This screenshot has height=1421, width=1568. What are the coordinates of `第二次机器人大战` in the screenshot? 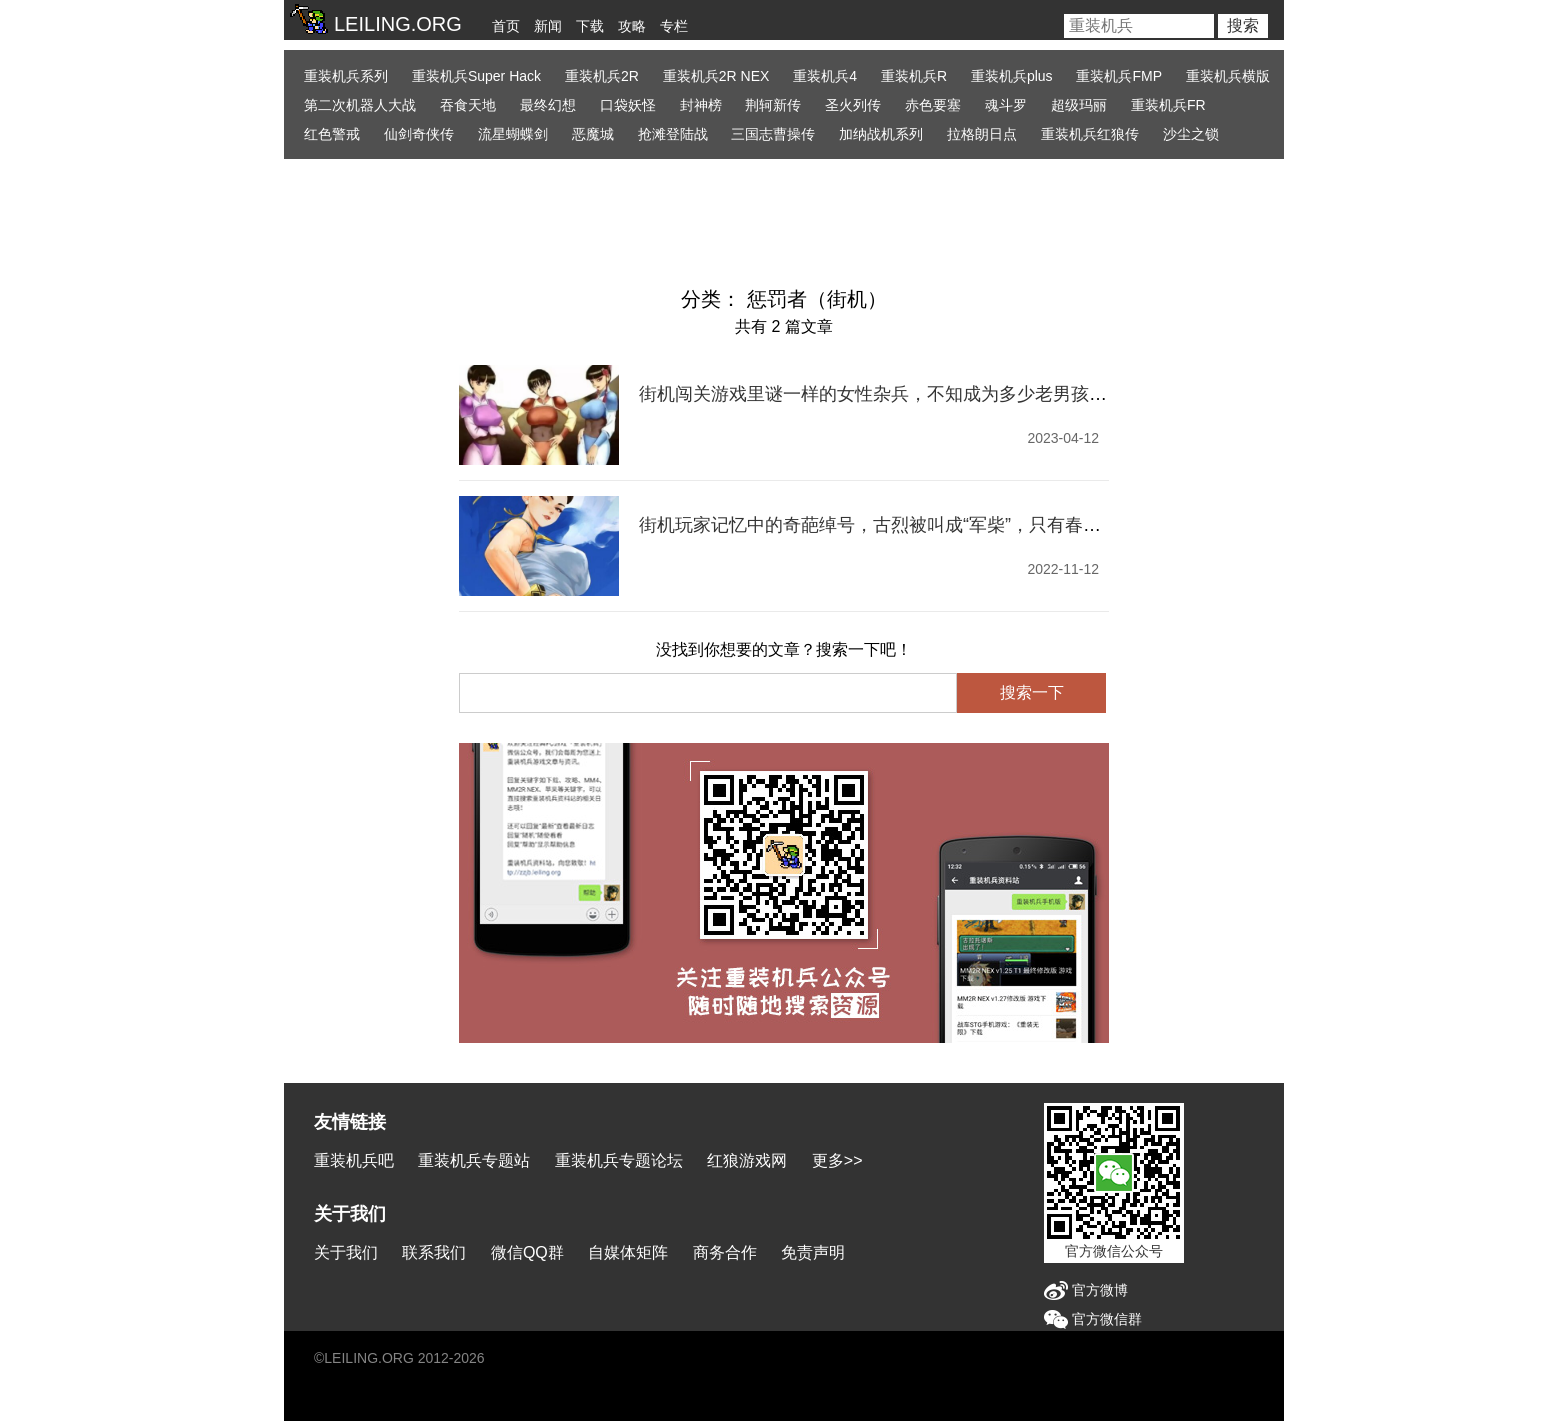 It's located at (360, 105).